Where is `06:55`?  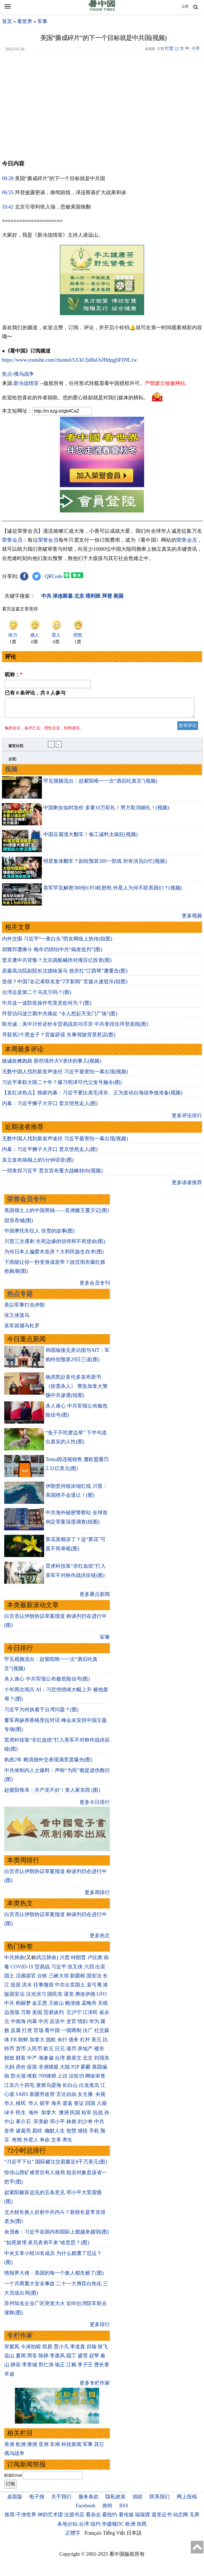 06:55 is located at coordinates (7, 192).